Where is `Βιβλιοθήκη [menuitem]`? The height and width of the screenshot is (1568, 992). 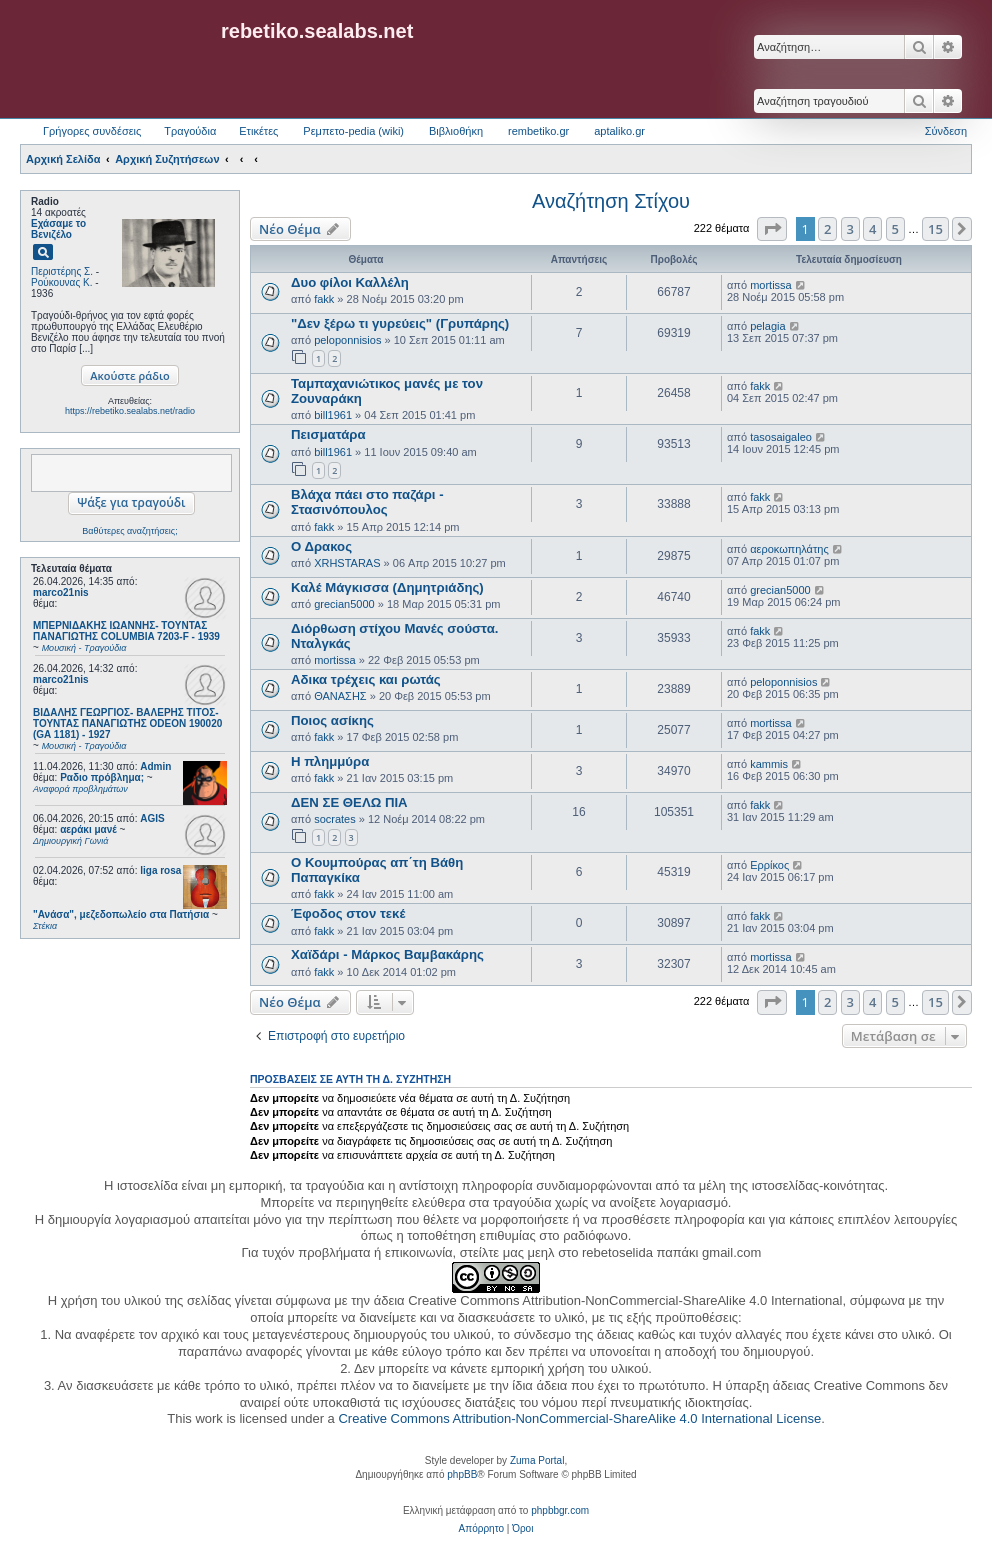
Βιβλιοθήκη [menuitem] is located at coordinates (456, 131).